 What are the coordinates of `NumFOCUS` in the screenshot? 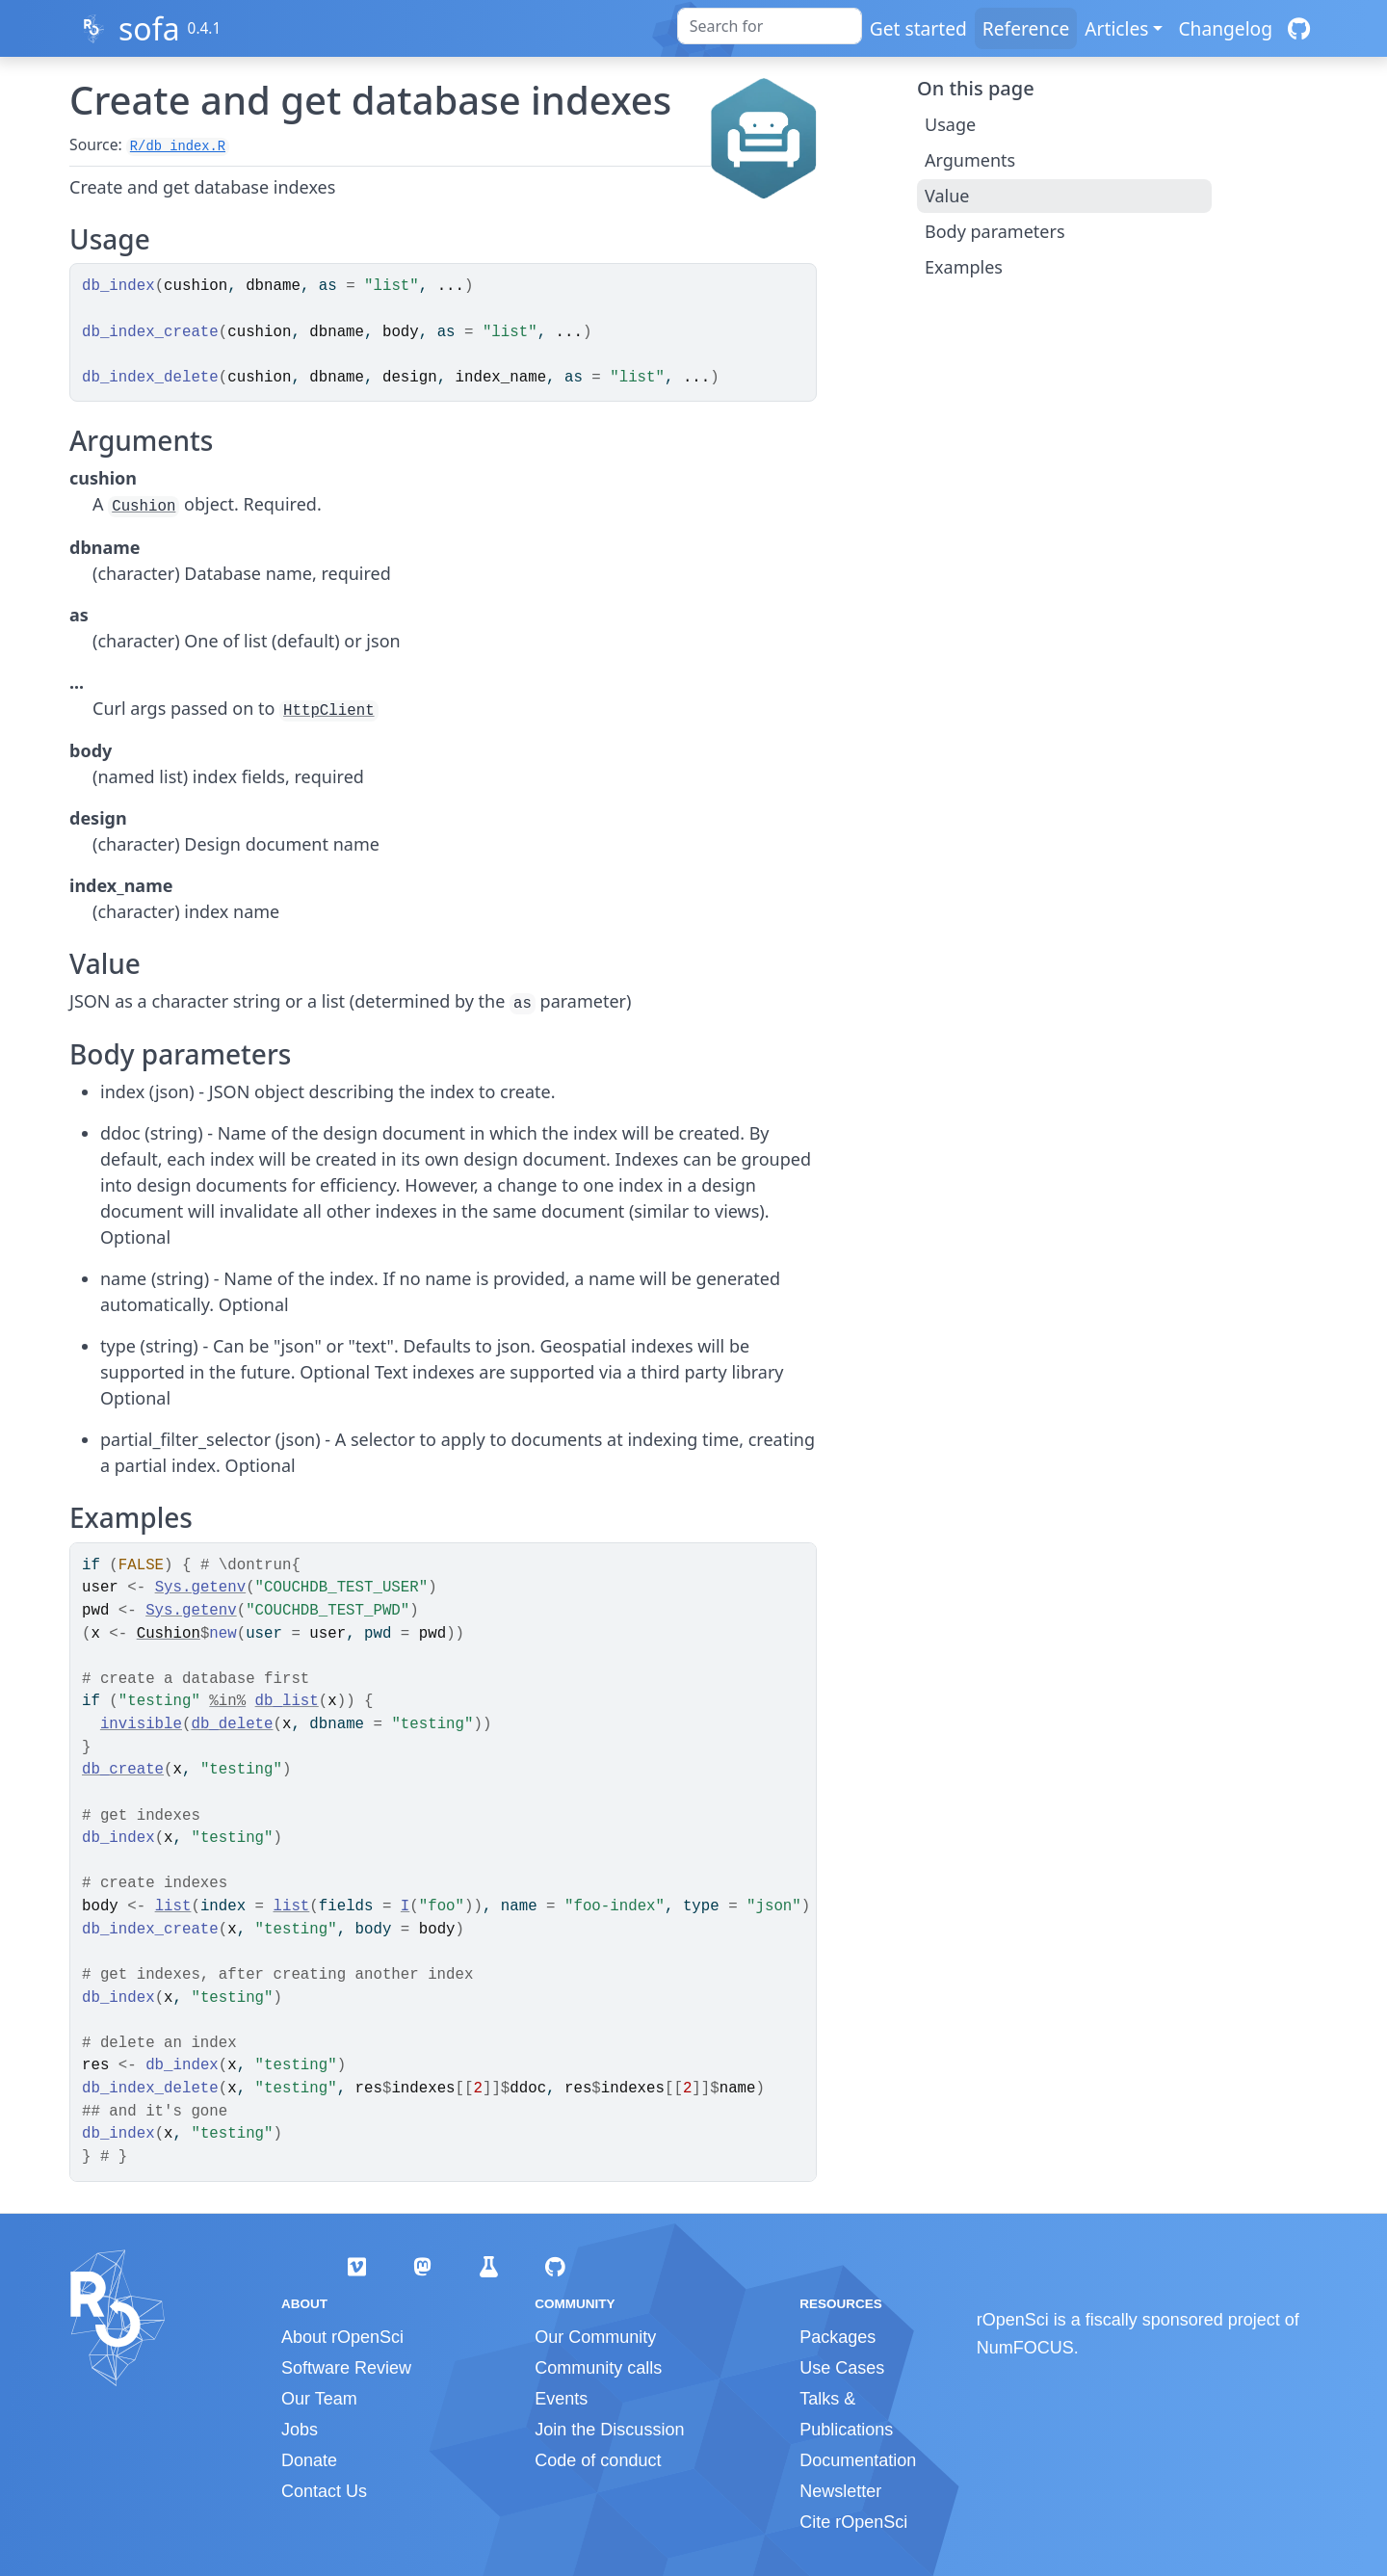 It's located at (1025, 2347).